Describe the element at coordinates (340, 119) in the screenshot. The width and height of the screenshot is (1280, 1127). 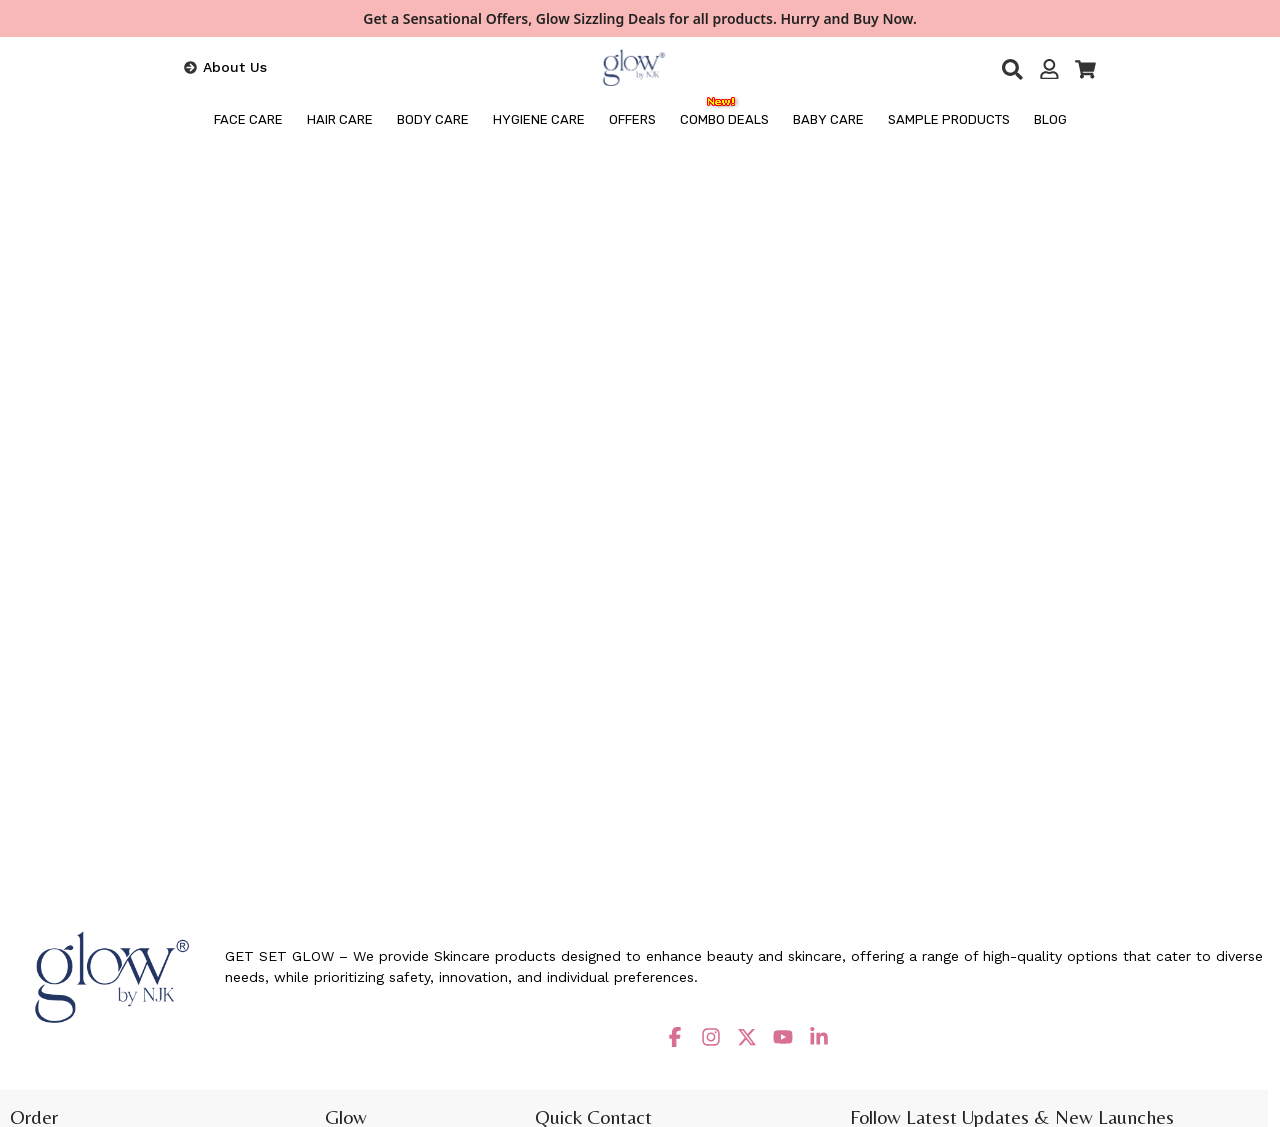
I see `HAIR CARE` at that location.